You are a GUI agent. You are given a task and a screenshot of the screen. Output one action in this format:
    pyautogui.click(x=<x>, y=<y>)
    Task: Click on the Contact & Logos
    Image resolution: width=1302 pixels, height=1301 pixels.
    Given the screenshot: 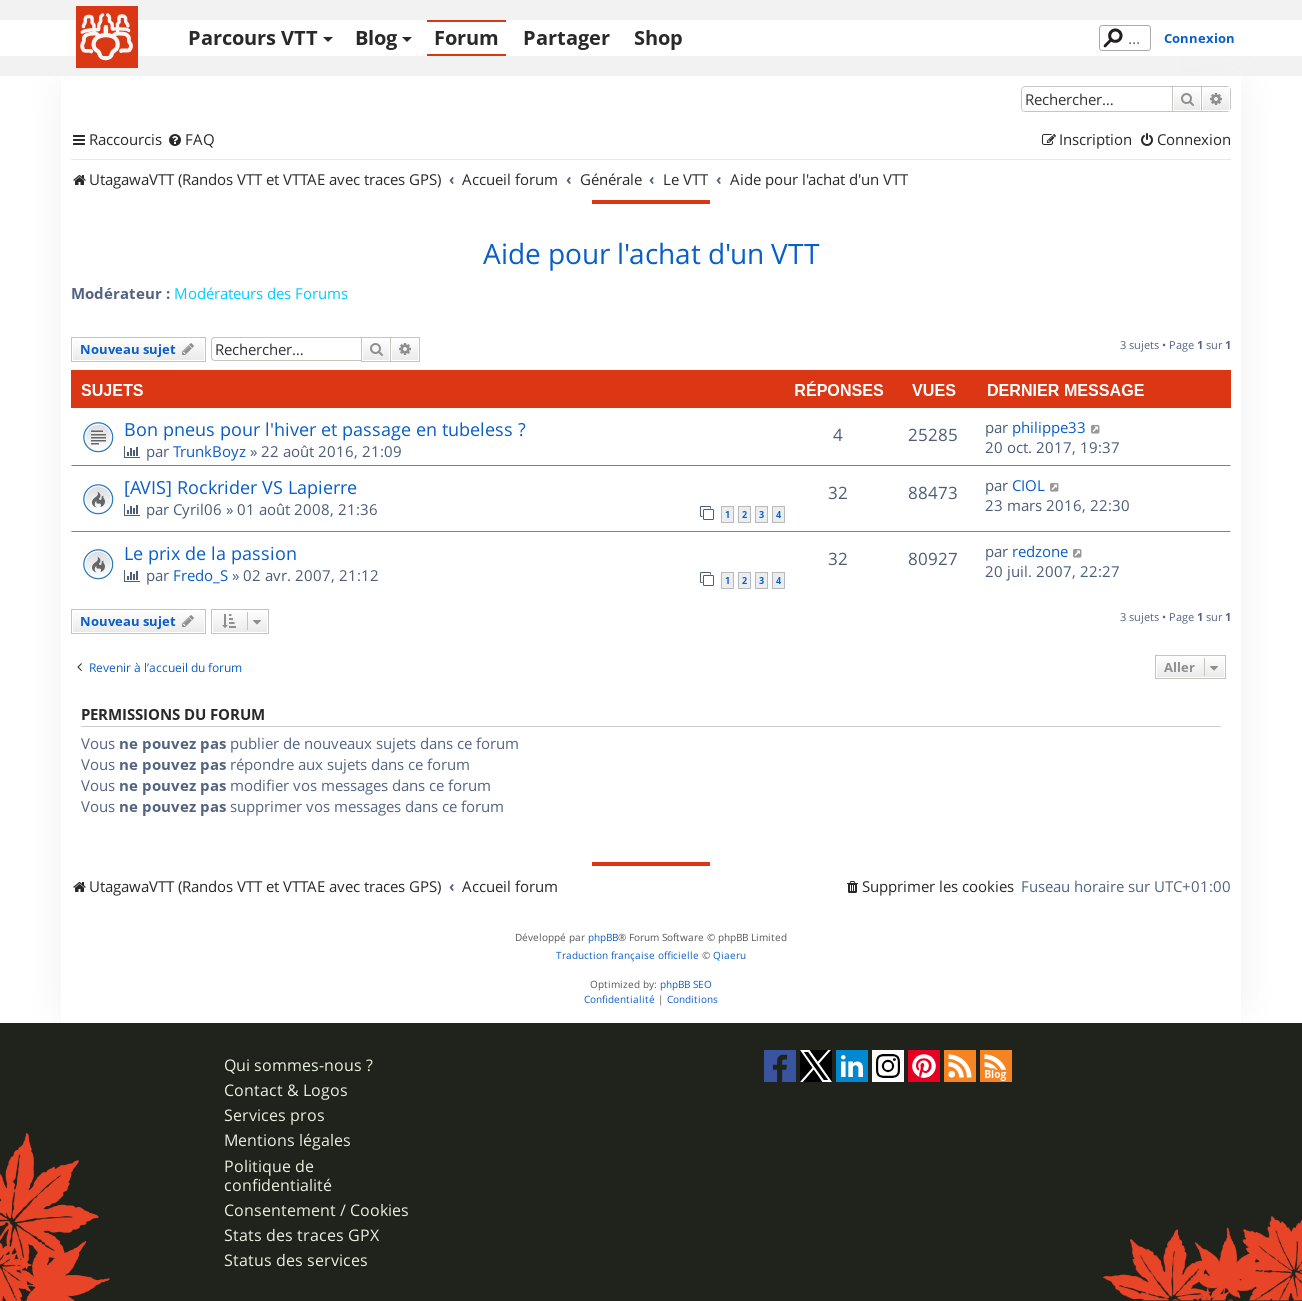 What is the action you would take?
    pyautogui.click(x=286, y=1090)
    